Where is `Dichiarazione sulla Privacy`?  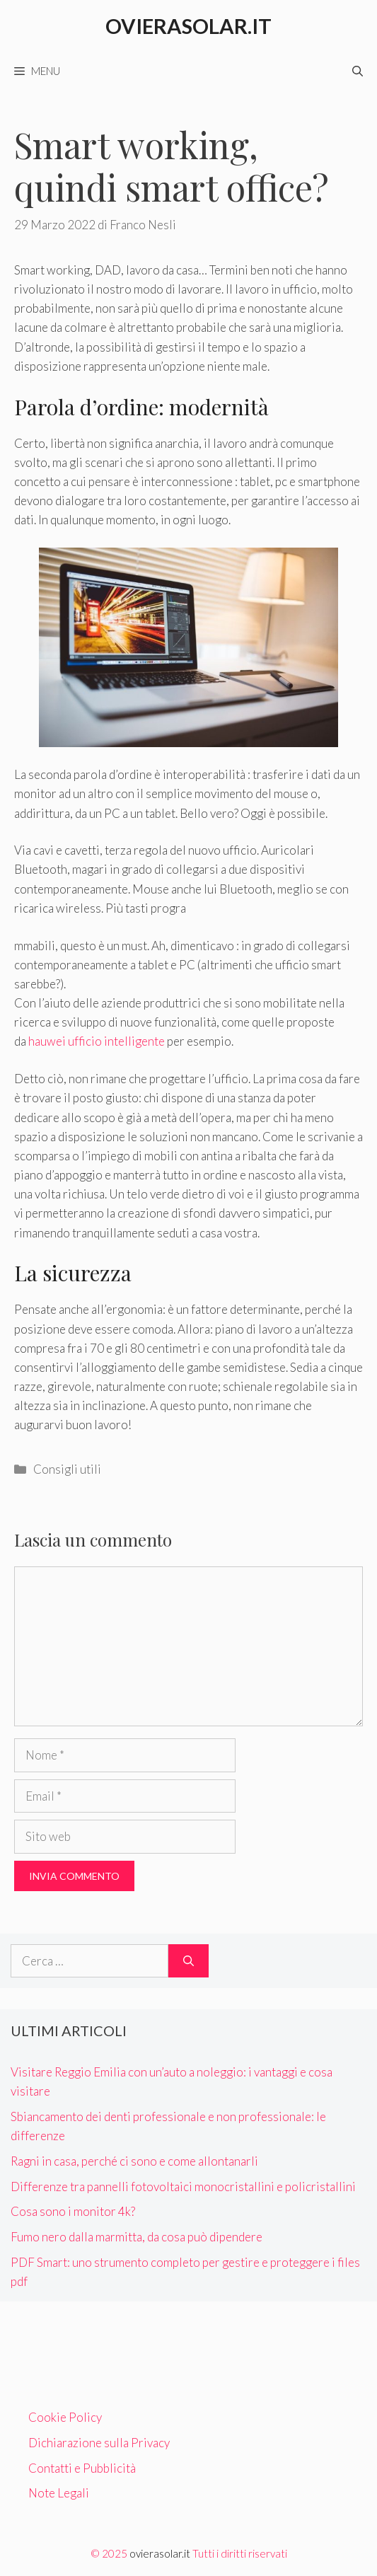 Dichiarazione sulla Privacy is located at coordinates (99, 2442).